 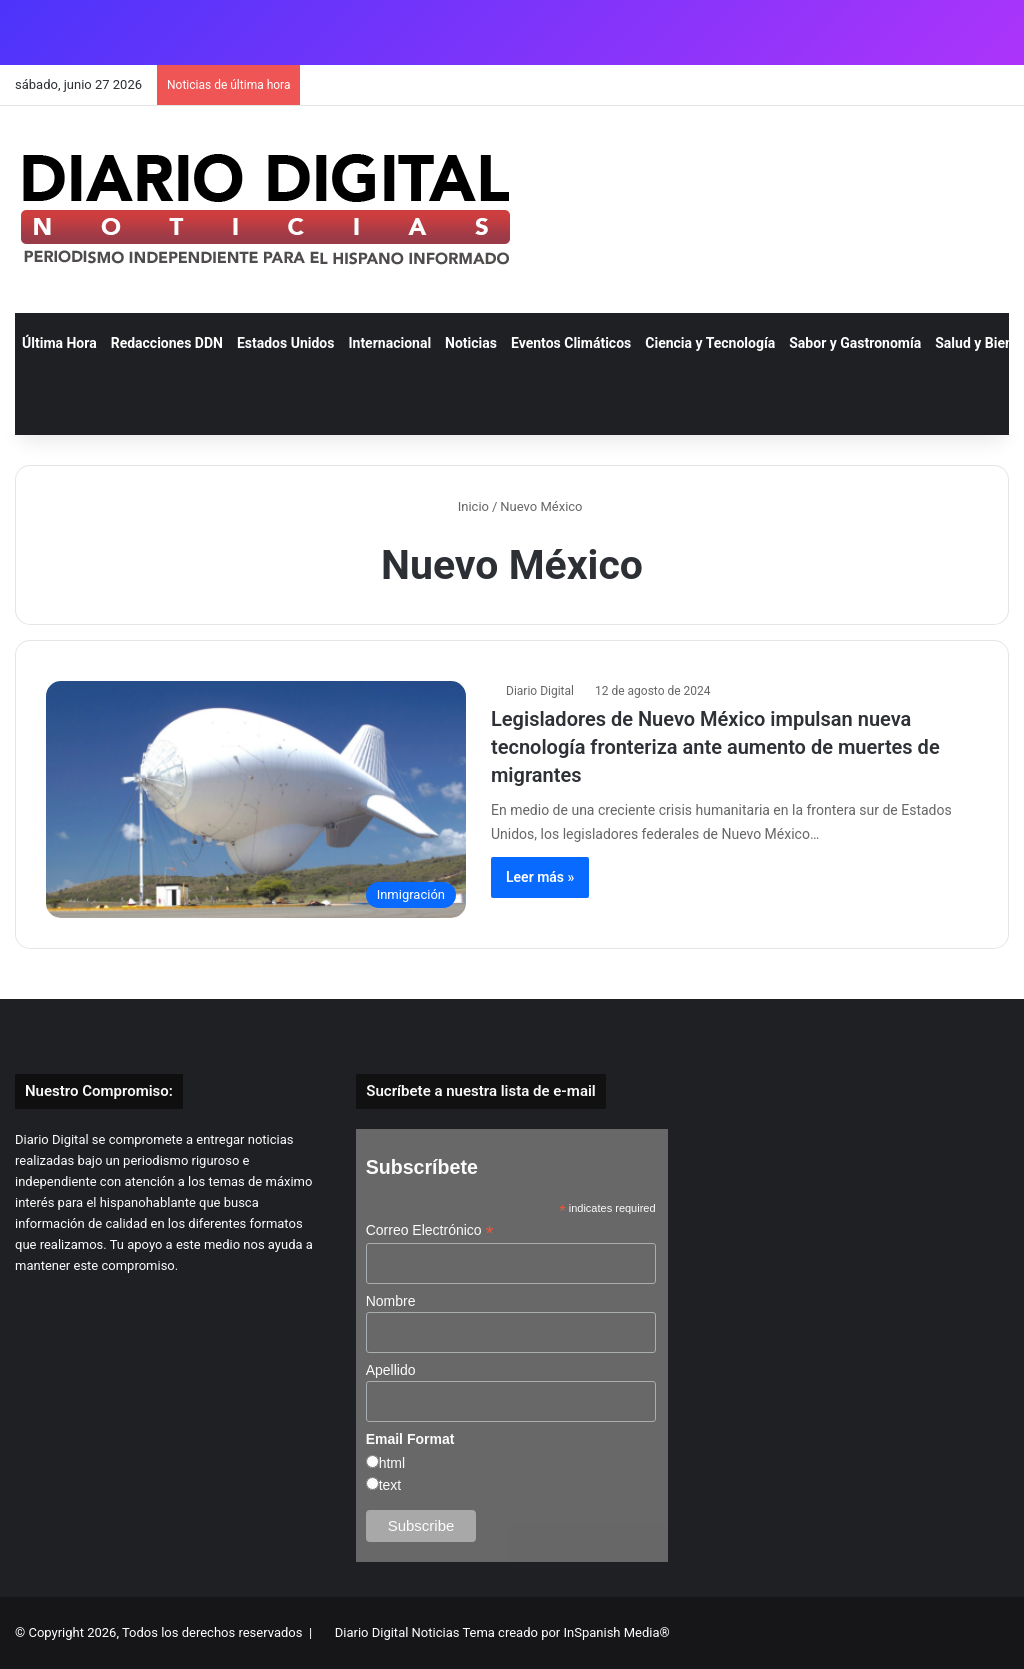 What do you see at coordinates (256, 799) in the screenshot?
I see `[Legisladores de Nuevo México impulsan nueva tecnología fronteriza ante aumento de muertes de migrantes]` at bounding box center [256, 799].